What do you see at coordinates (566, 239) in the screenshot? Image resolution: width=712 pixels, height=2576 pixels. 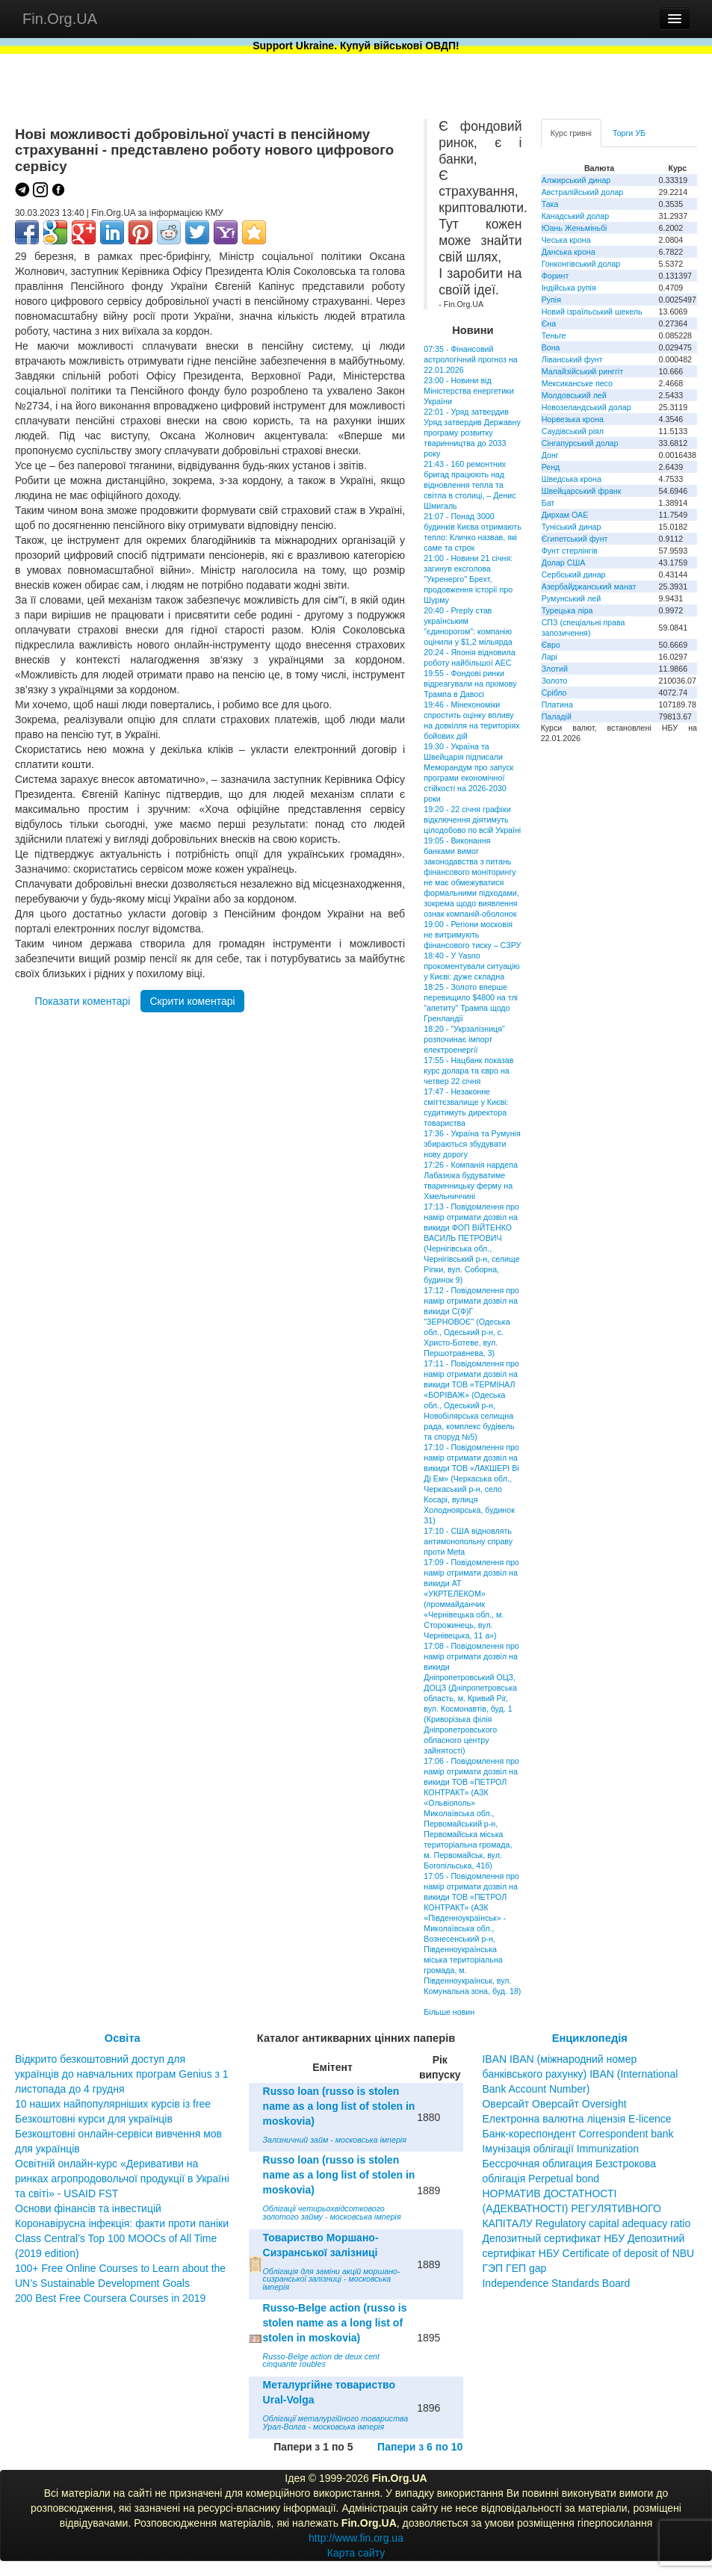 I see `Чеська крона` at bounding box center [566, 239].